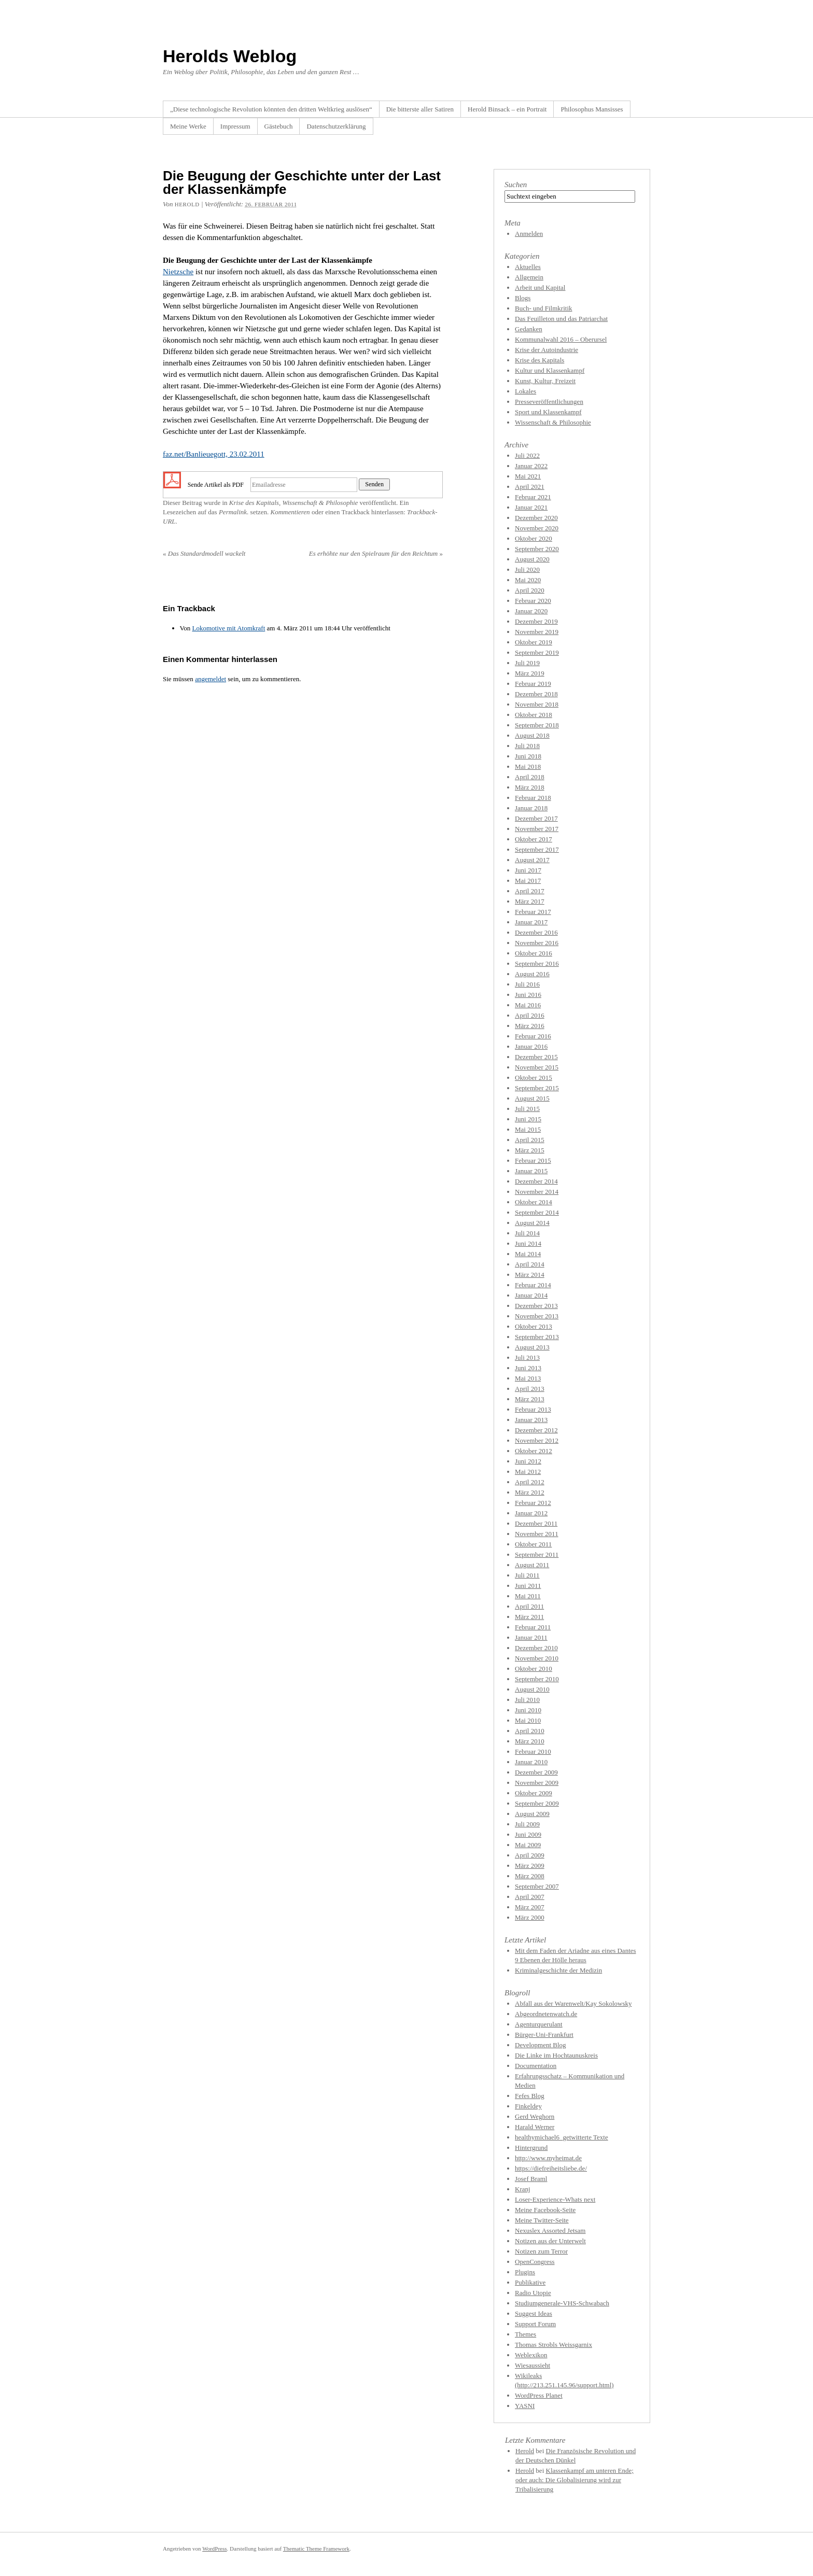 The width and height of the screenshot is (813, 2576). Describe the element at coordinates (537, 1088) in the screenshot. I see `September 2015` at that location.